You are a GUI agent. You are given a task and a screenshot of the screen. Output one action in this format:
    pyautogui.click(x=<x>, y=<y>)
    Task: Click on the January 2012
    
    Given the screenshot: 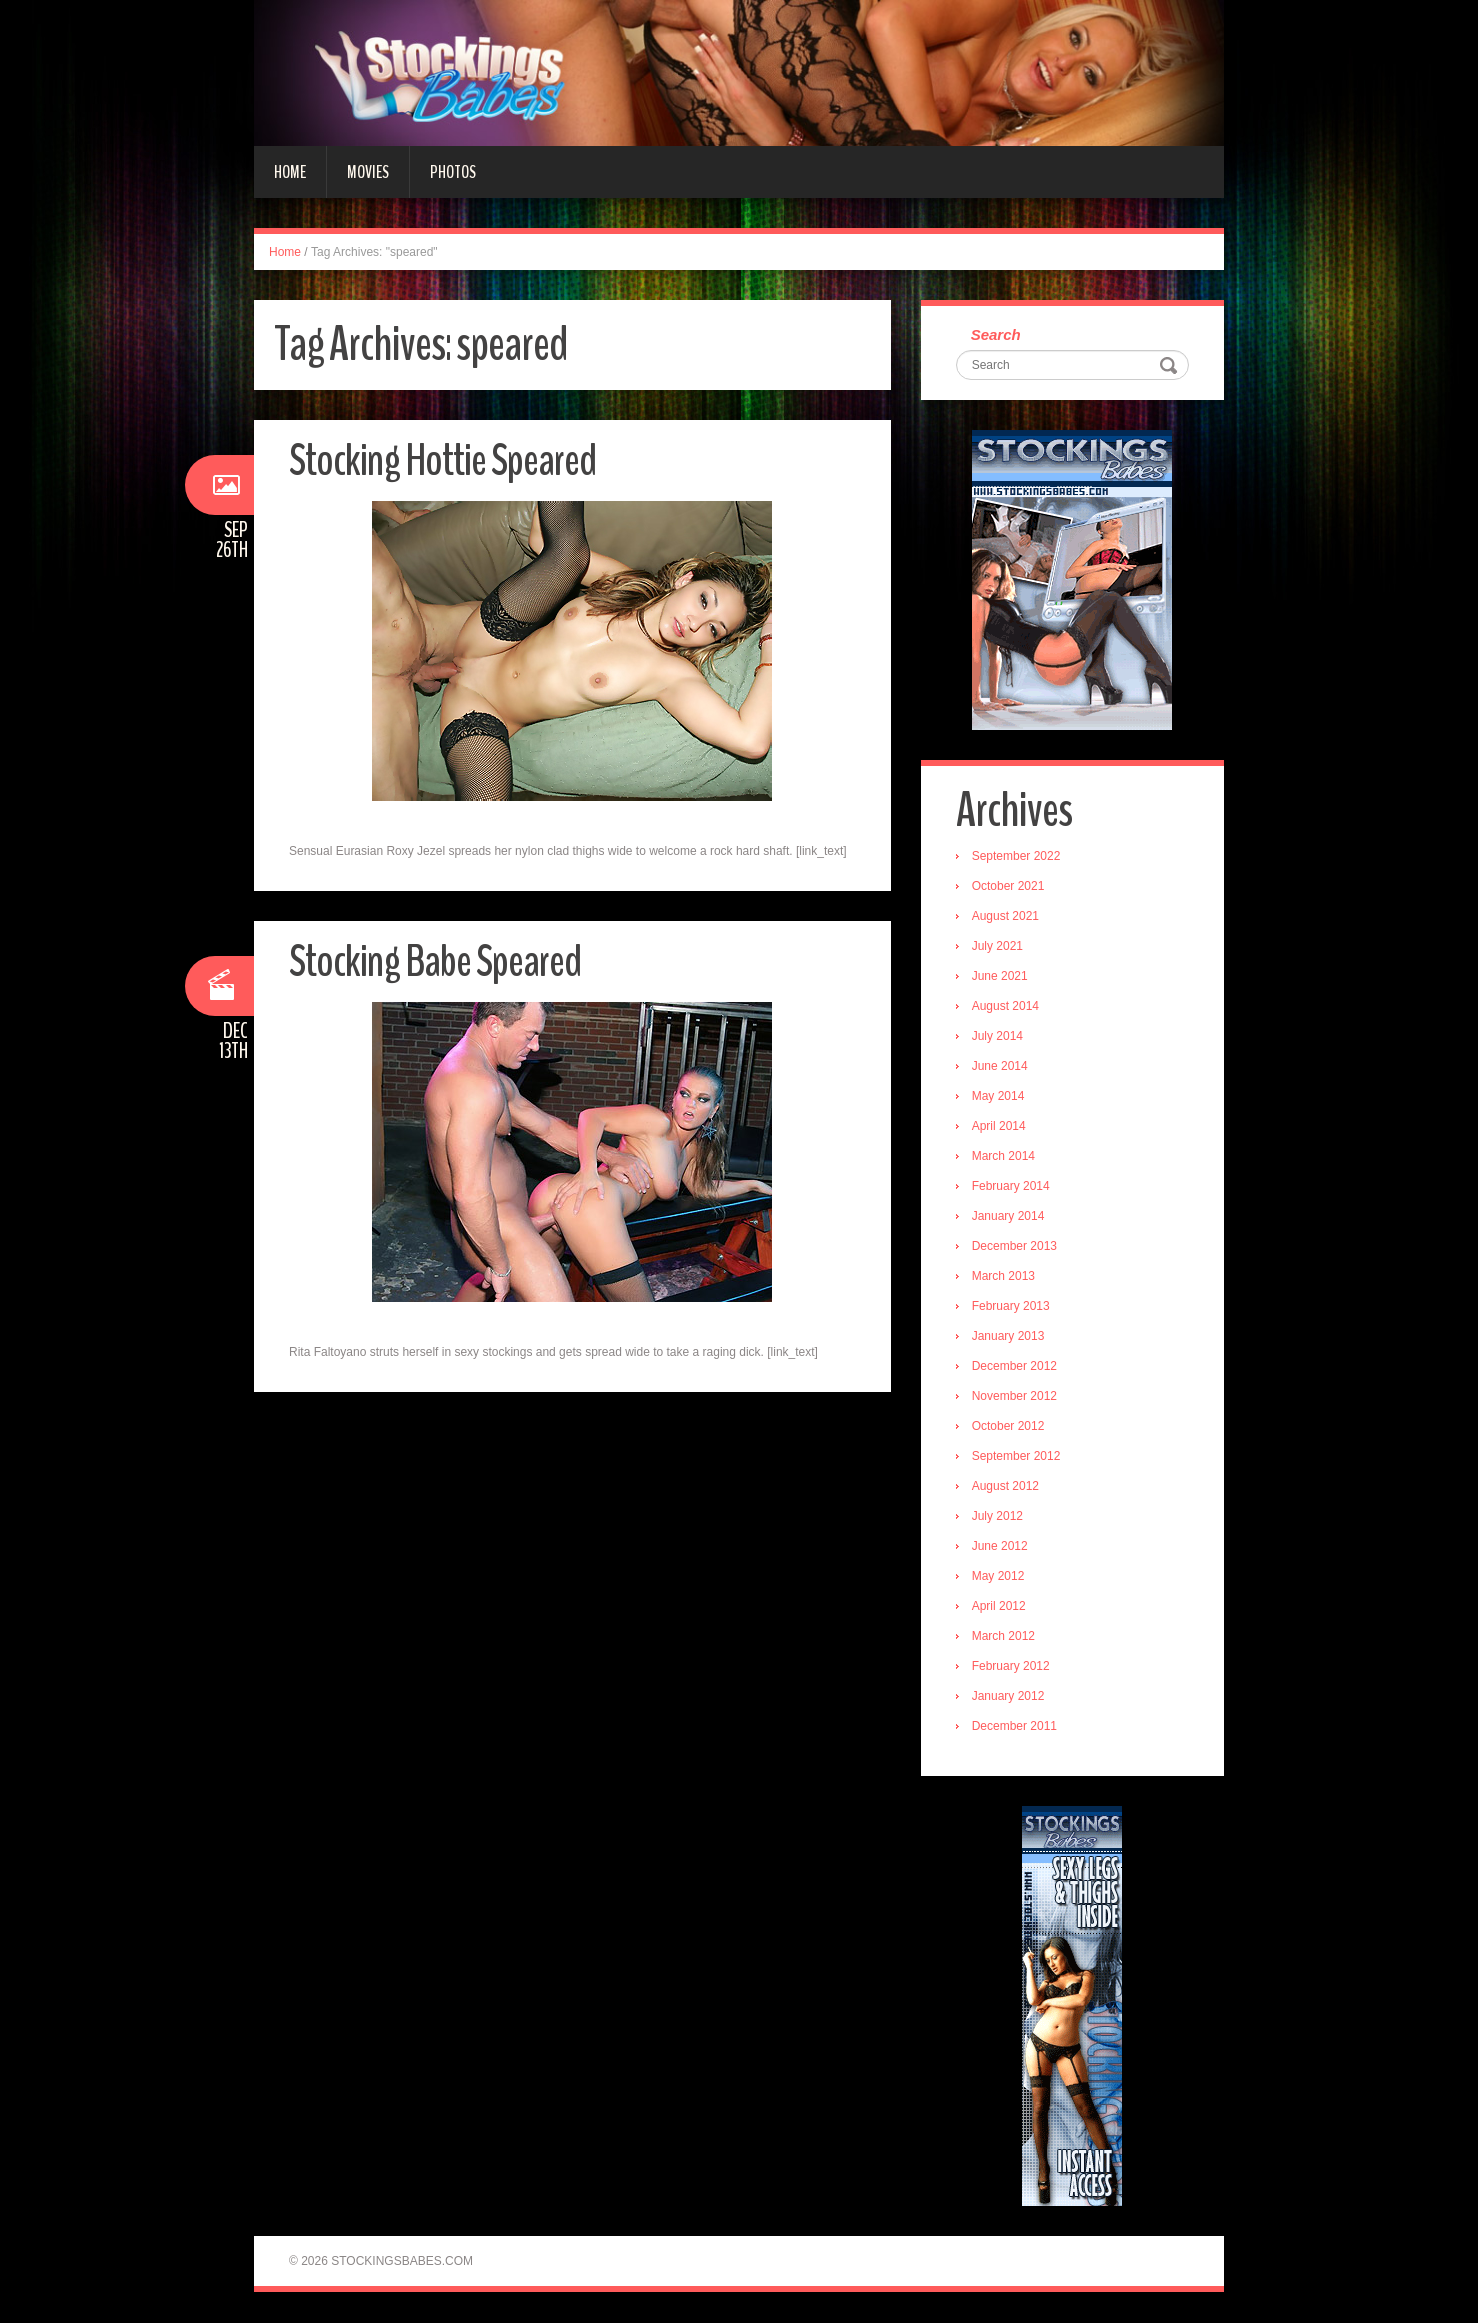 What is the action you would take?
    pyautogui.click(x=1008, y=1697)
    